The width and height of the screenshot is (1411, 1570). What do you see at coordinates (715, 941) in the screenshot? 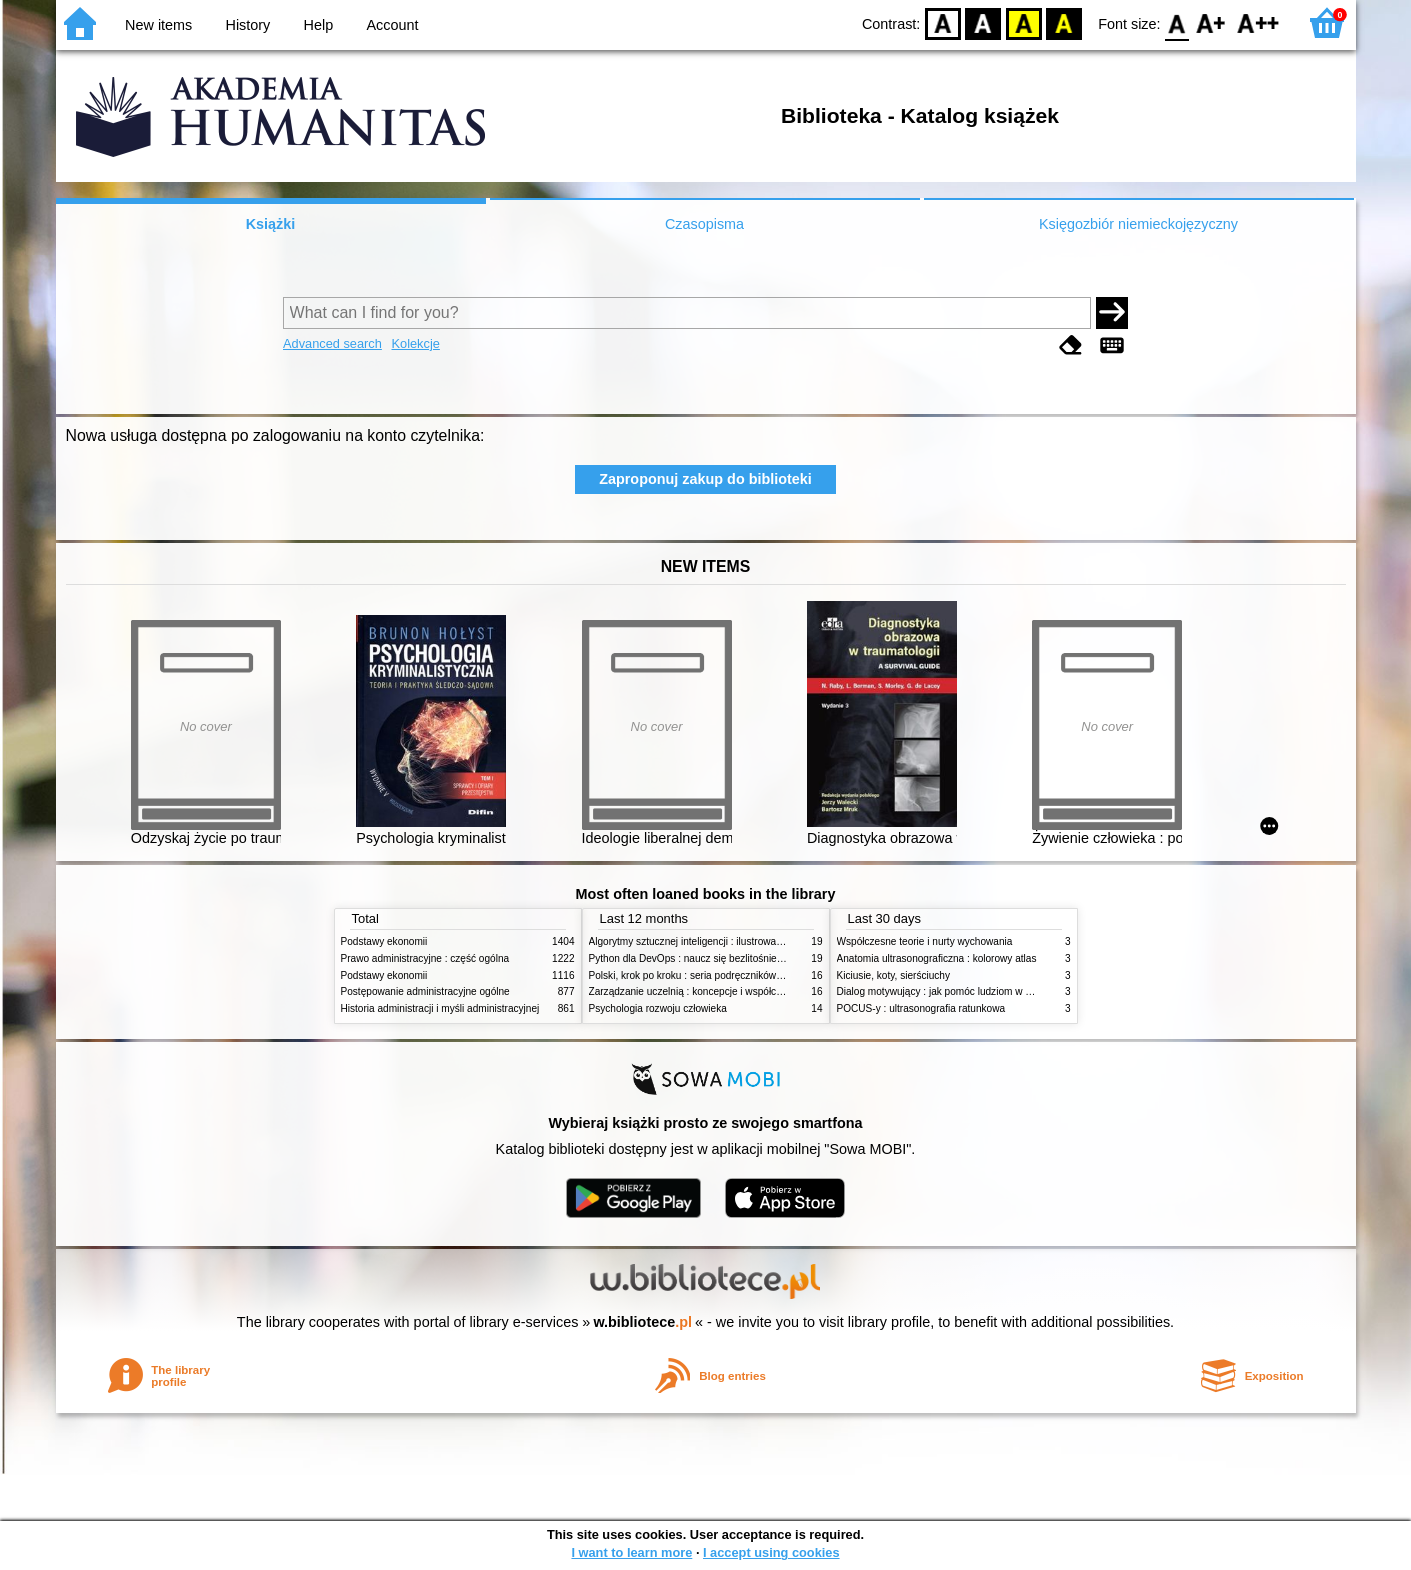
I see `Algorytmy sztucznej inteligencji : ilustrowany przewodnik` at bounding box center [715, 941].